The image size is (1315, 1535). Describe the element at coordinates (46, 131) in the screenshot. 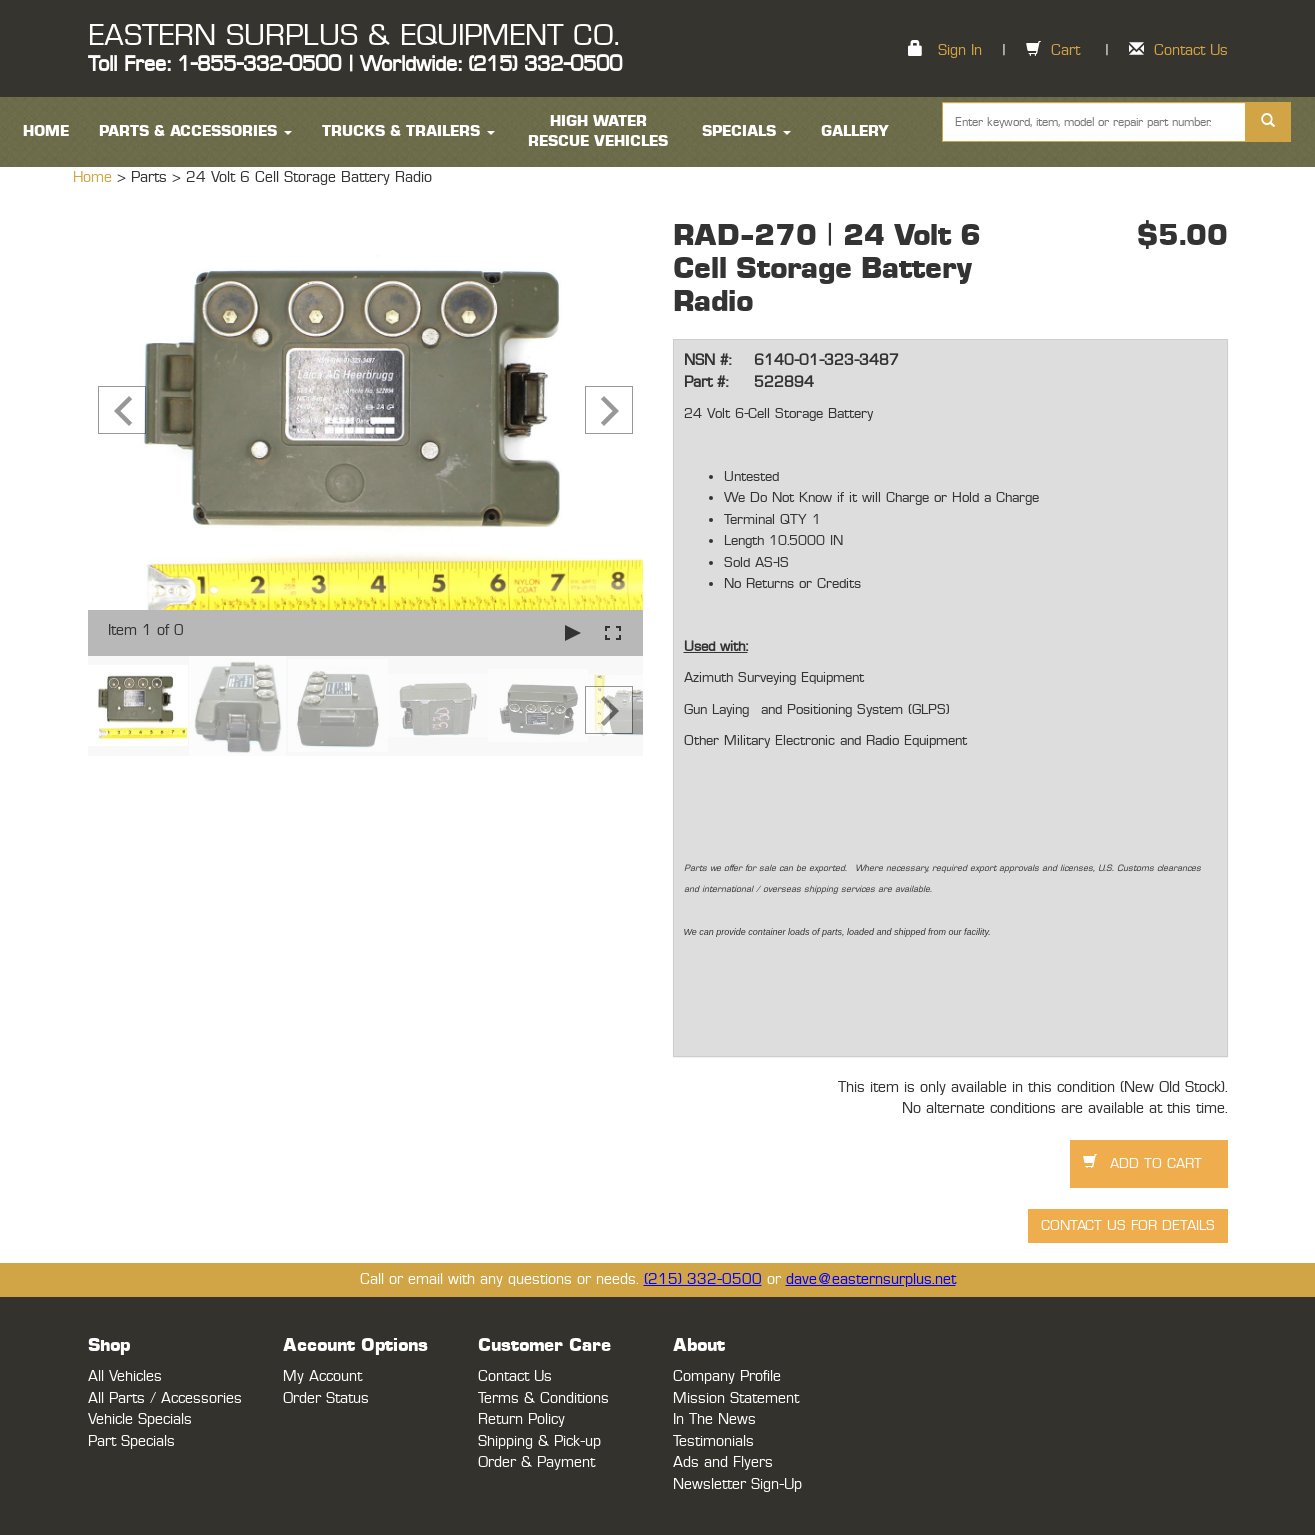

I see `HOME` at that location.